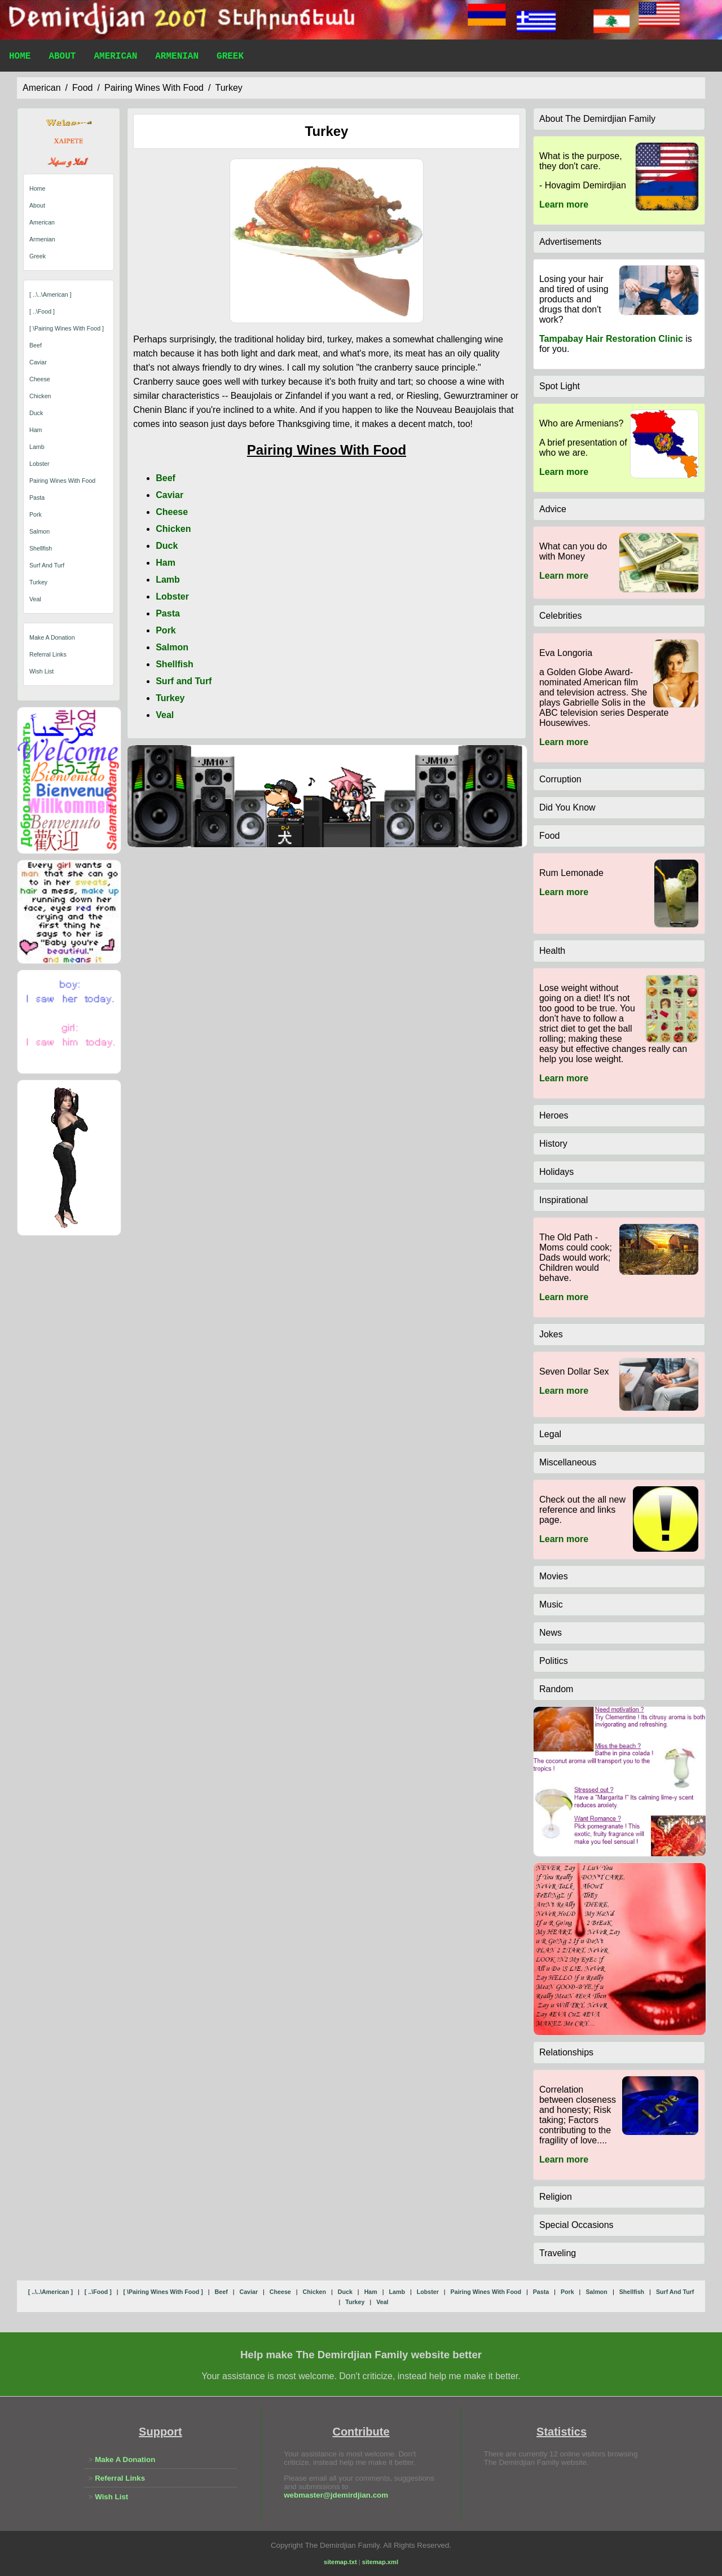 The height and width of the screenshot is (2576, 722). What do you see at coordinates (42, 311) in the screenshot?
I see `[ ..\food ]` at bounding box center [42, 311].